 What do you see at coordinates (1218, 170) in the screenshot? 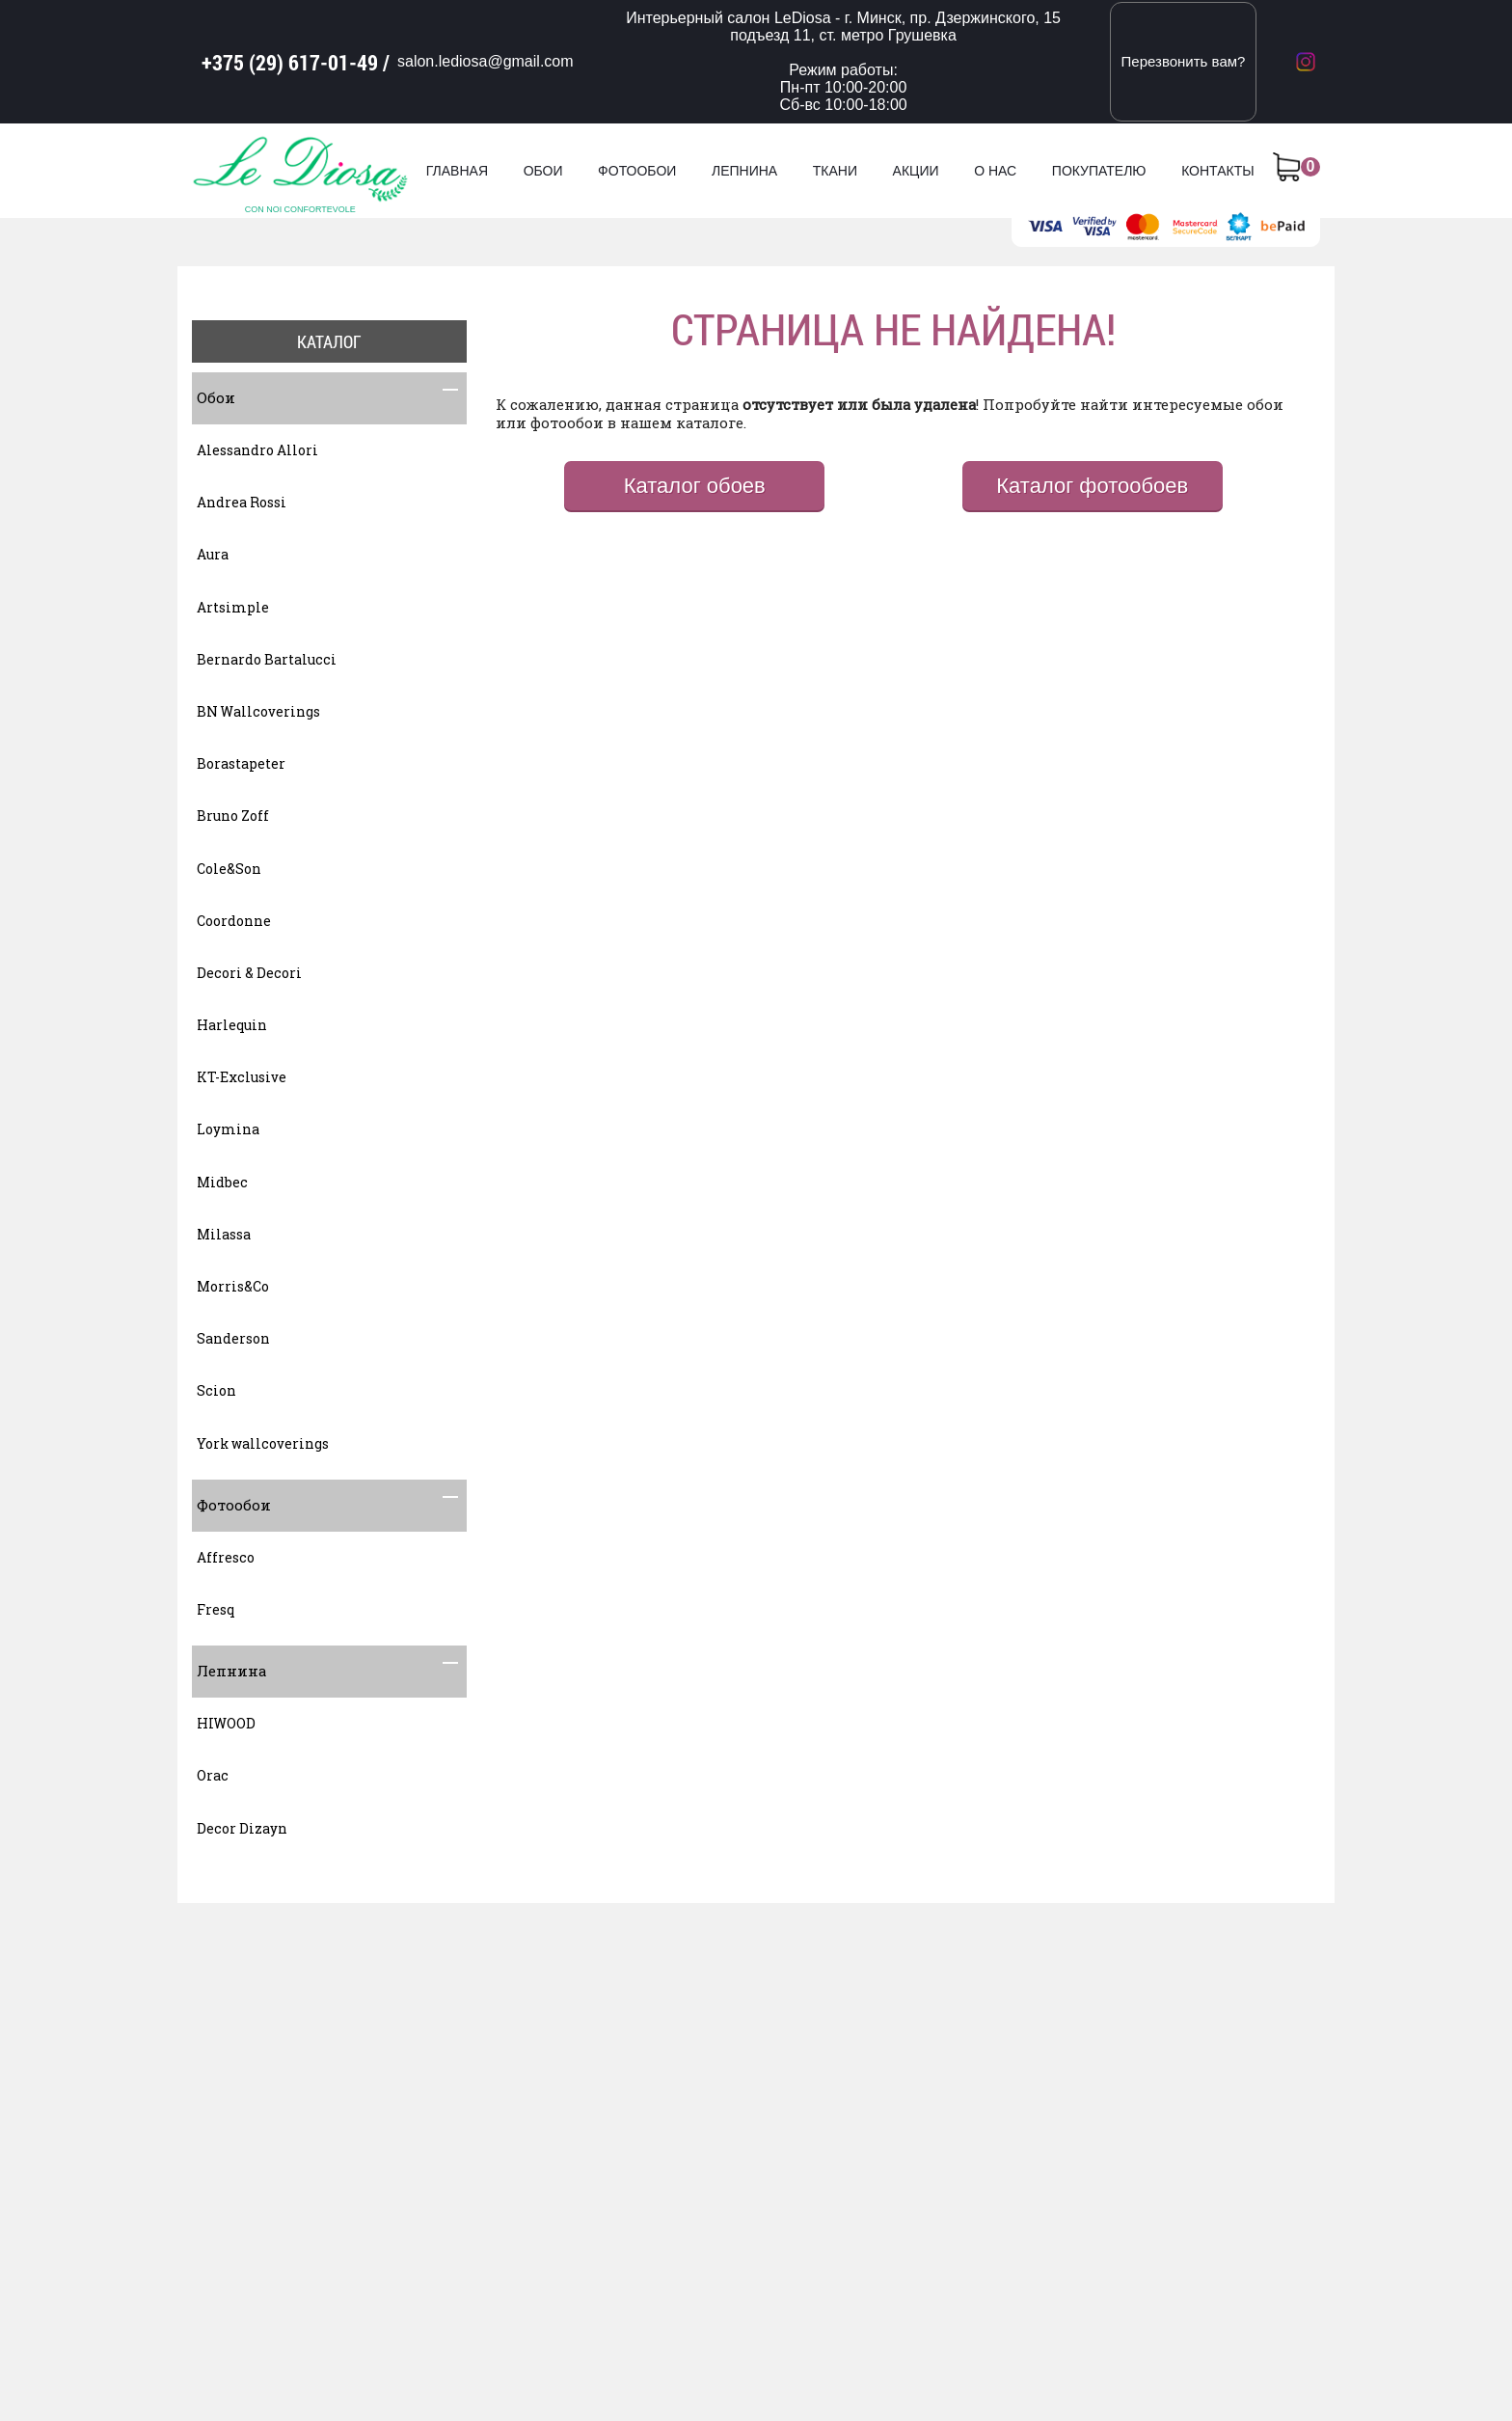
I see `Контакты` at bounding box center [1218, 170].